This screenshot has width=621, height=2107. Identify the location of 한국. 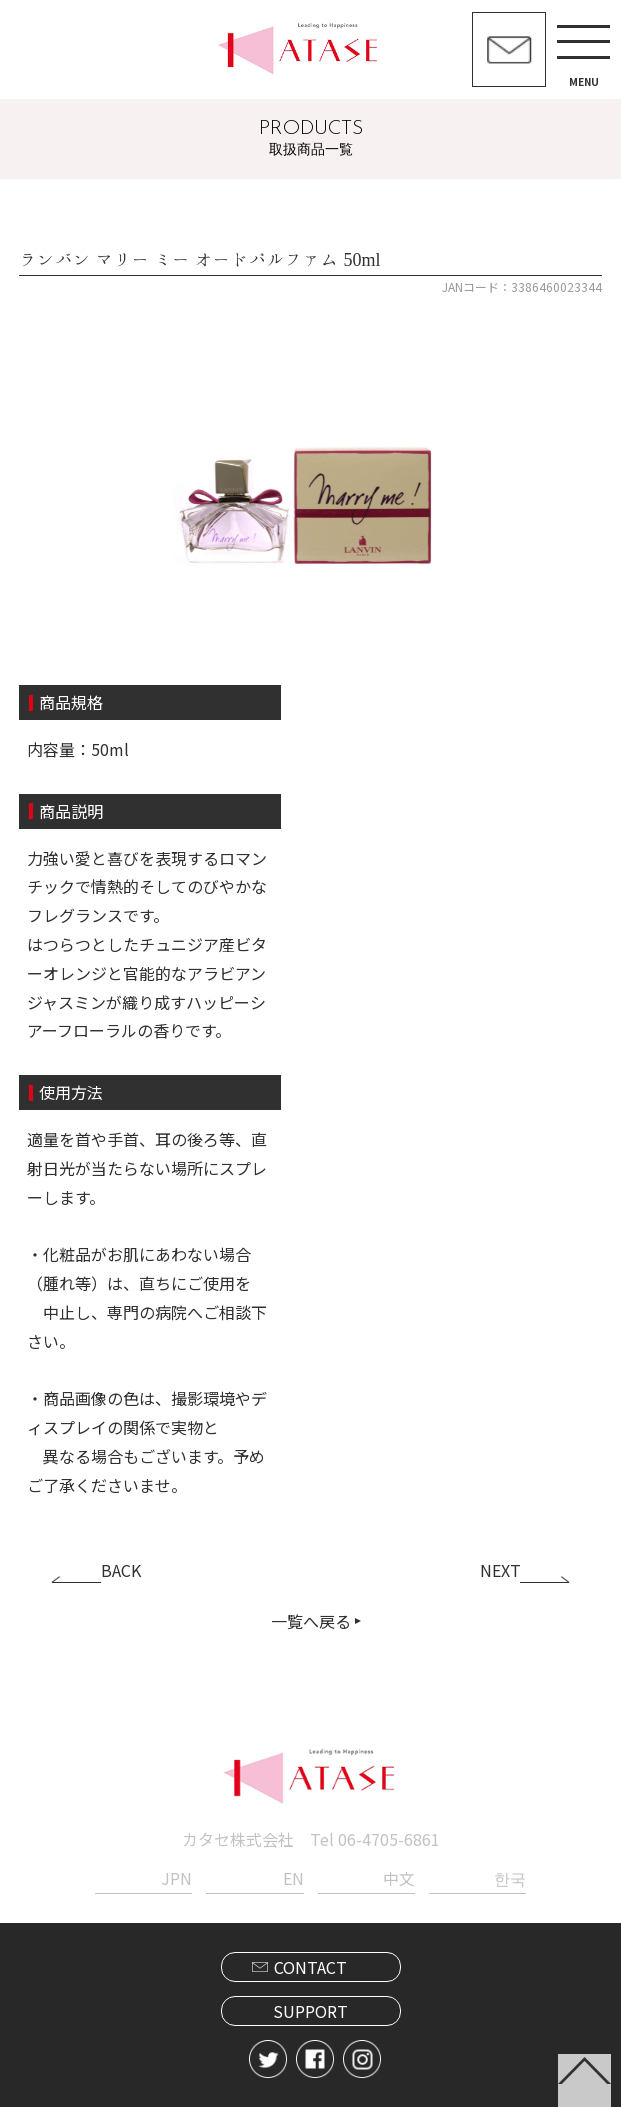
(510, 1878).